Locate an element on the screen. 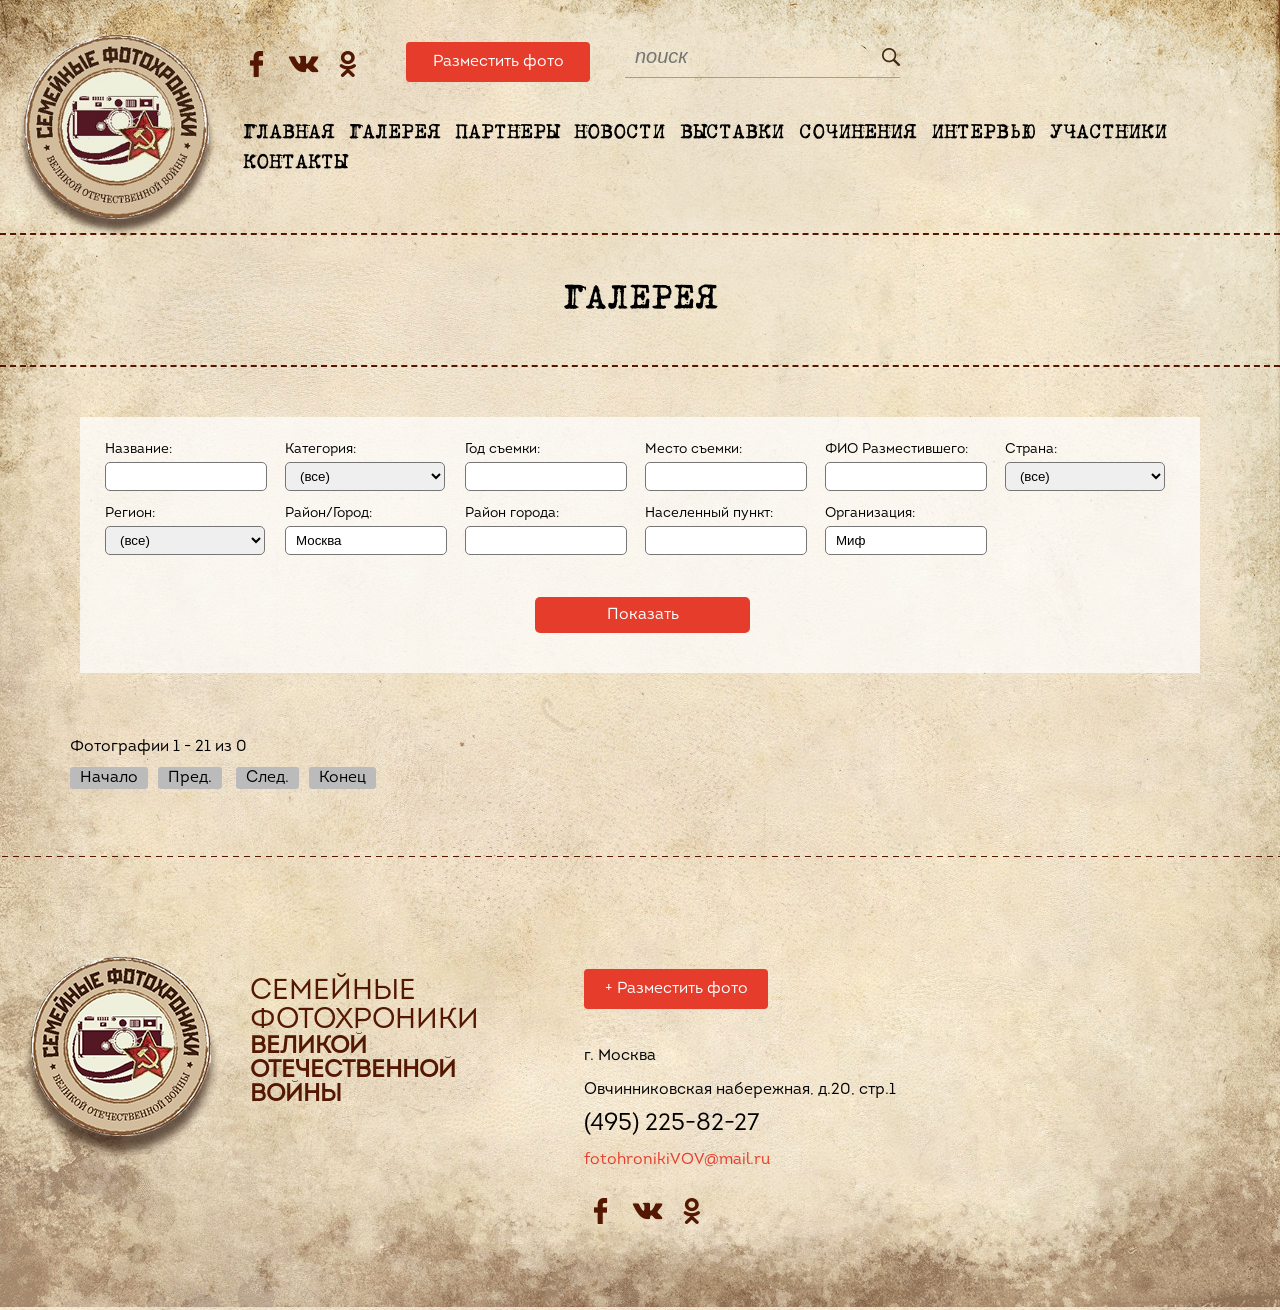 Image resolution: width=1280 pixels, height=1310 pixels. Галерея is located at coordinates (394, 133).